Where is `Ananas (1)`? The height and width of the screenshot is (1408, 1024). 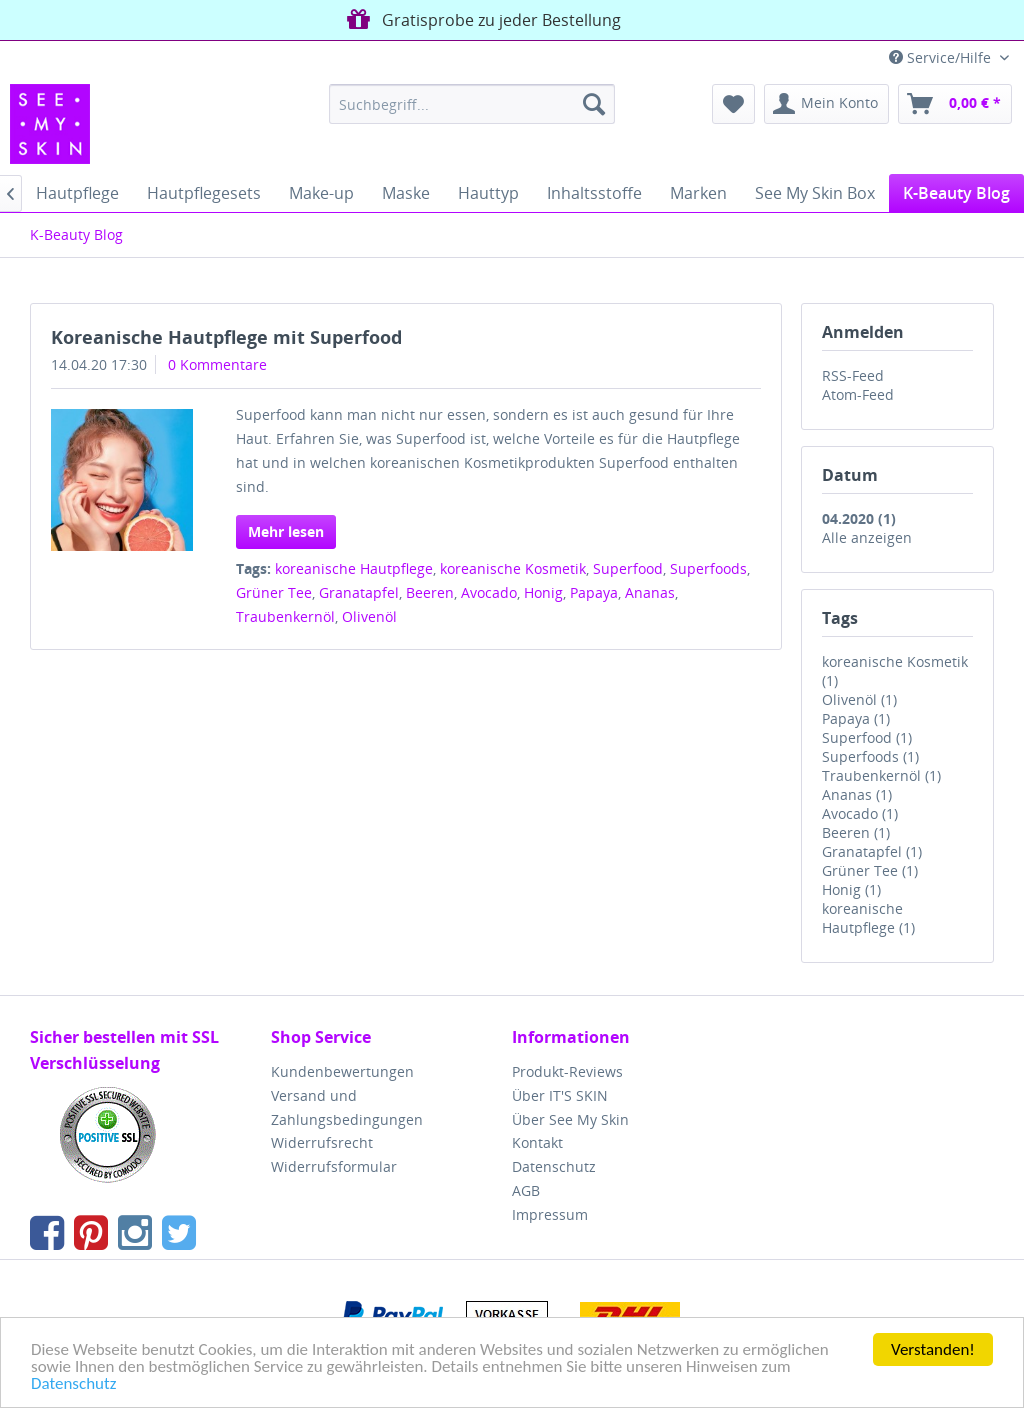 Ananas (1) is located at coordinates (857, 794).